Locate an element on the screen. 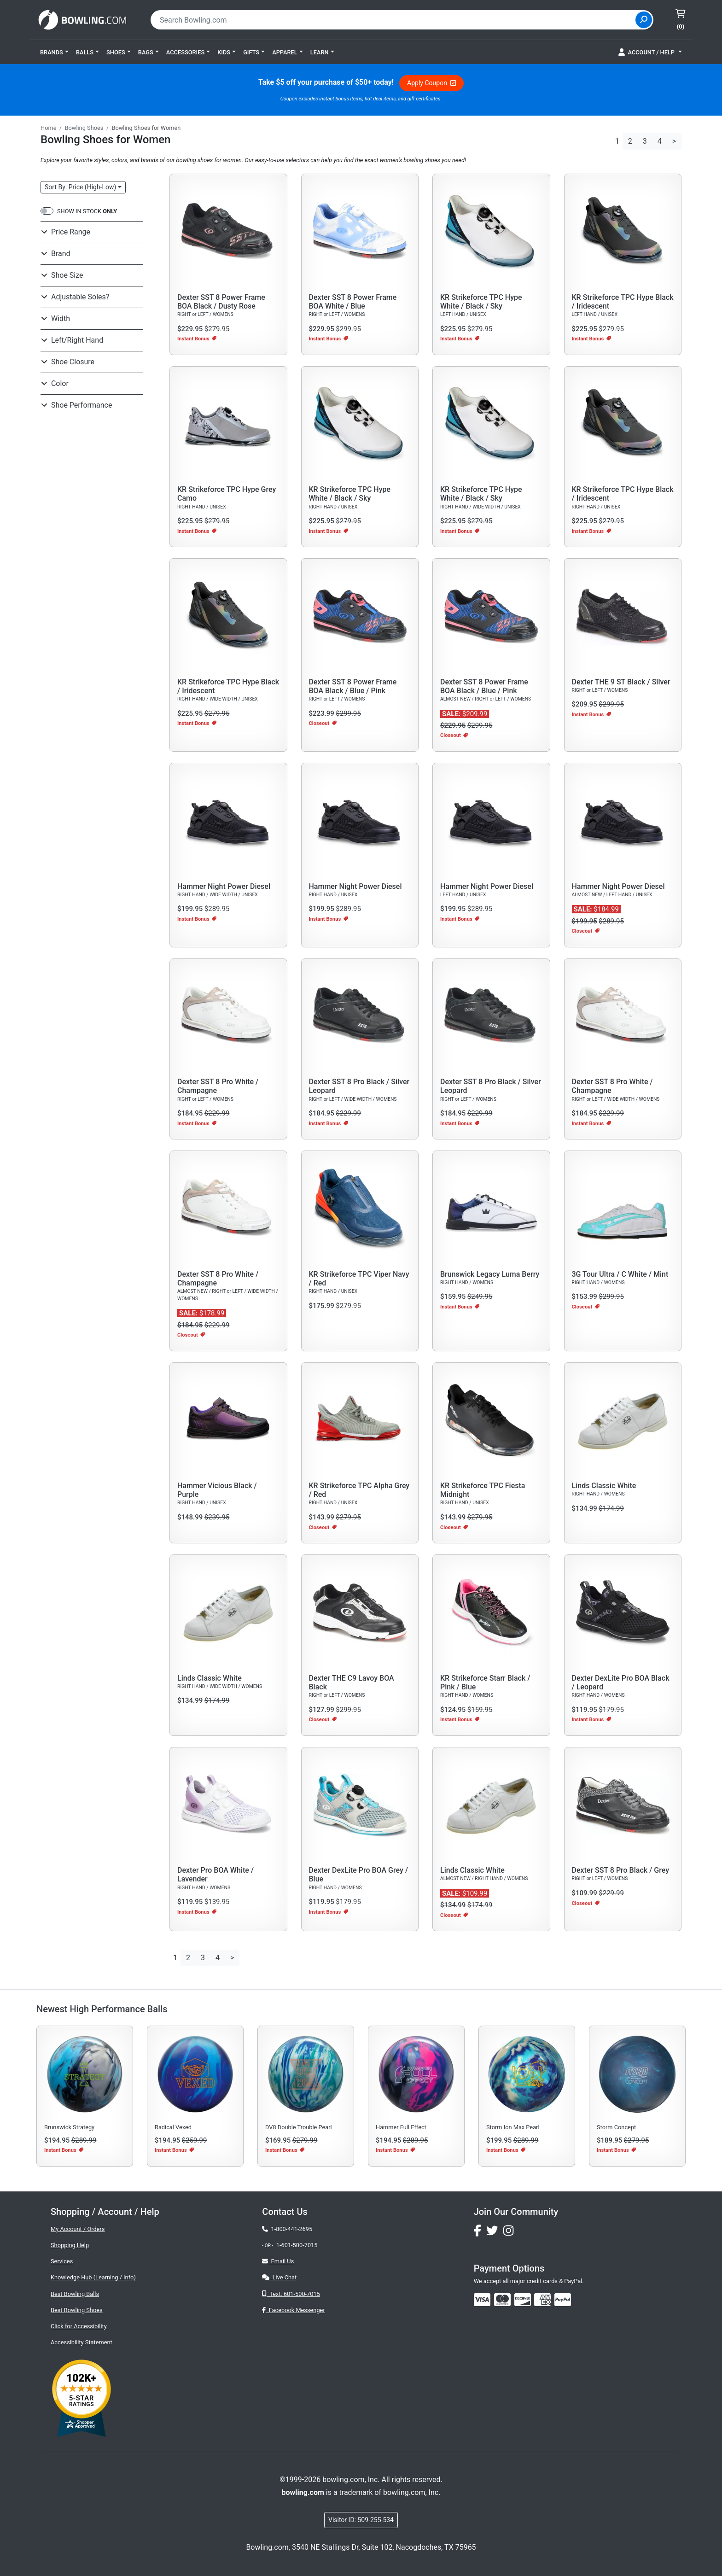  Click for Accessibility [button] is located at coordinates (79, 2326).